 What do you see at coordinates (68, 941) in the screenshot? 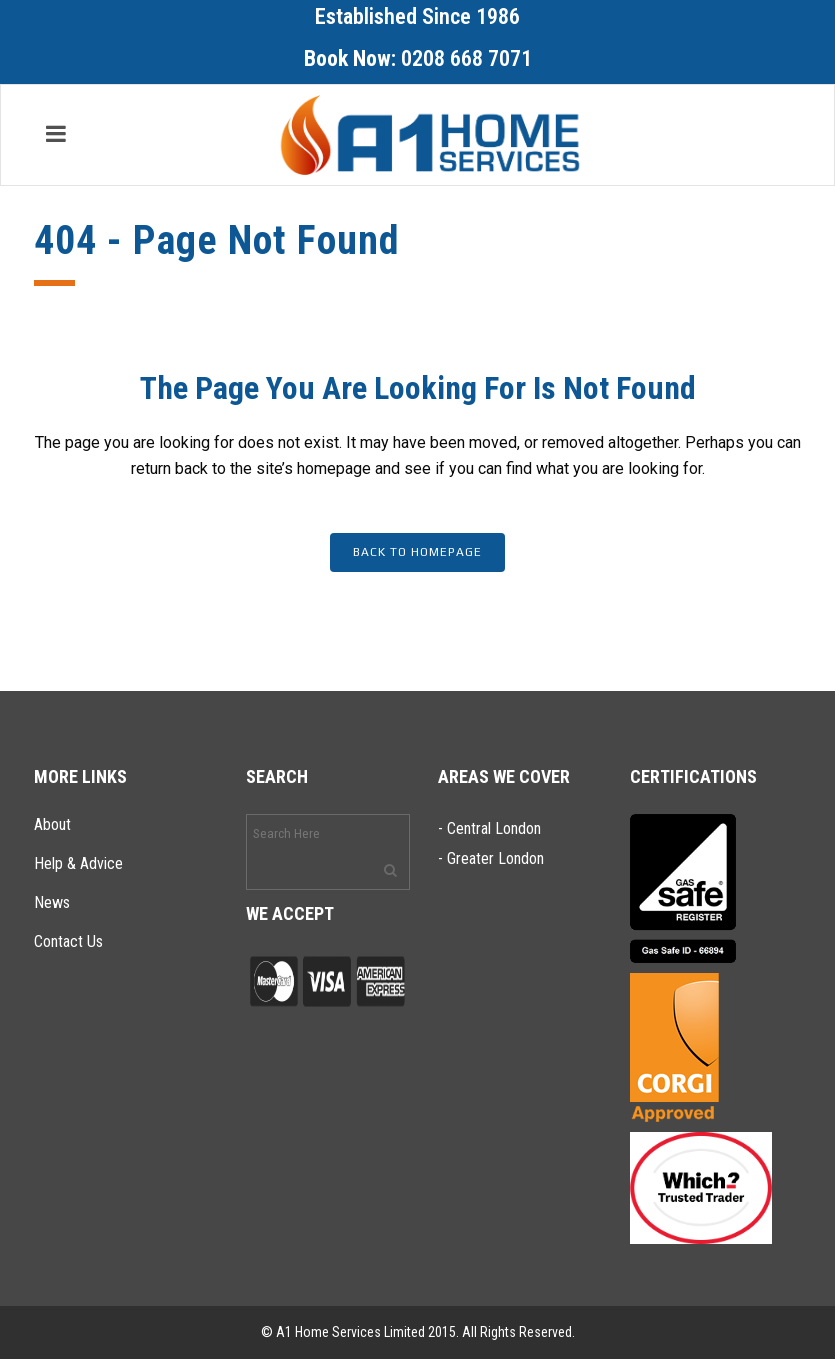
I see `Contact Us` at bounding box center [68, 941].